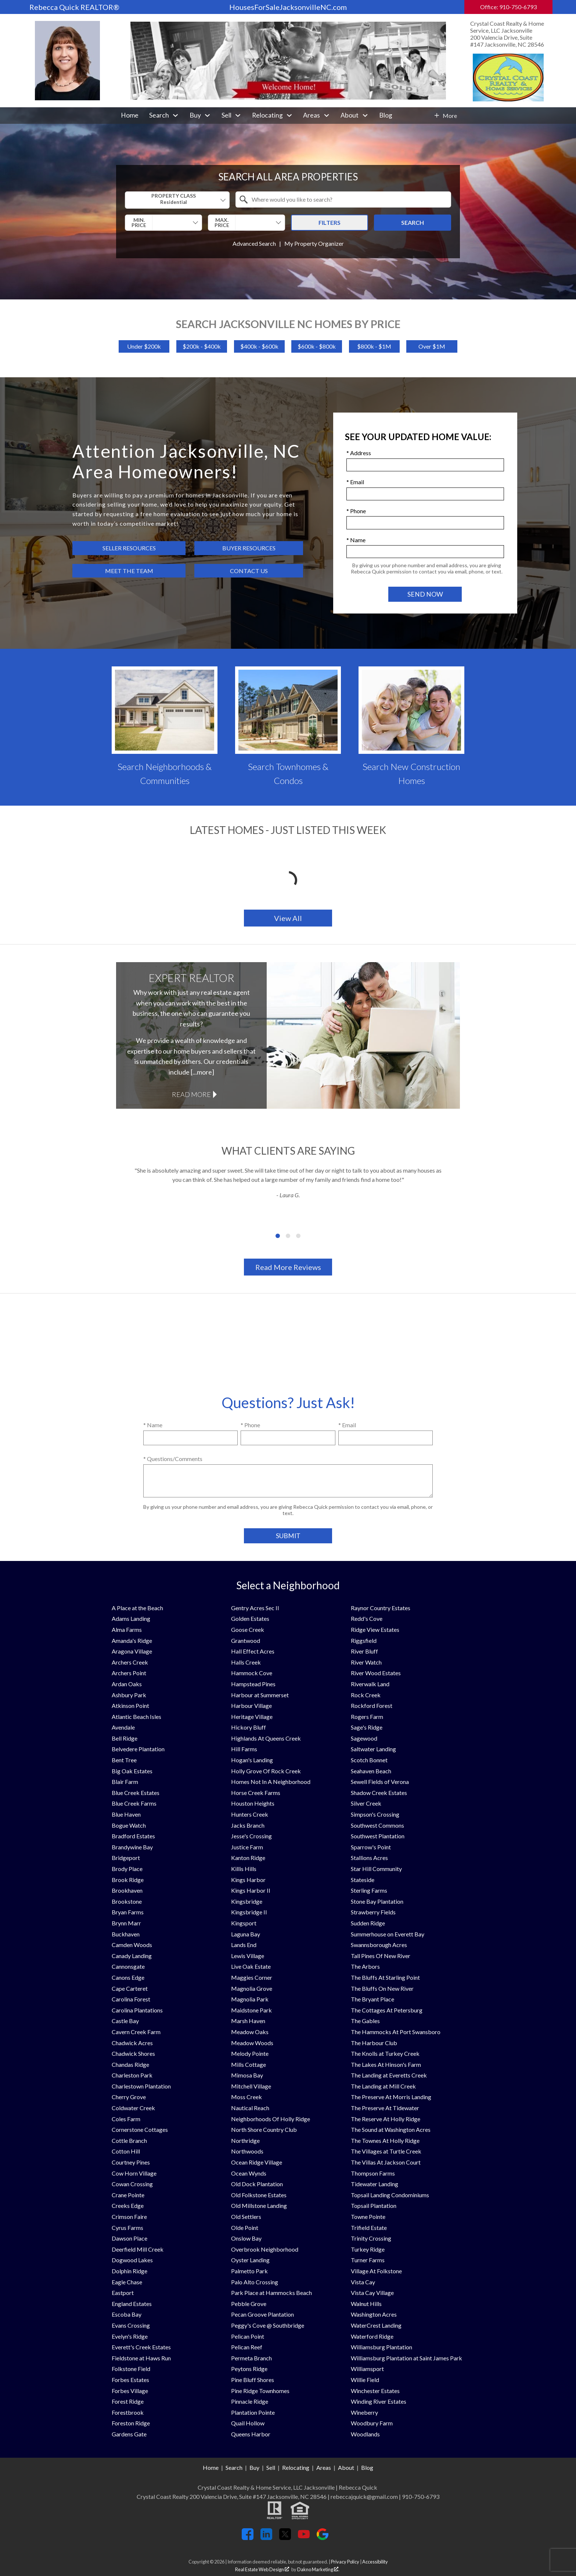 The height and width of the screenshot is (2576, 576). I want to click on Evelyn's Ridge, so click(130, 2336).